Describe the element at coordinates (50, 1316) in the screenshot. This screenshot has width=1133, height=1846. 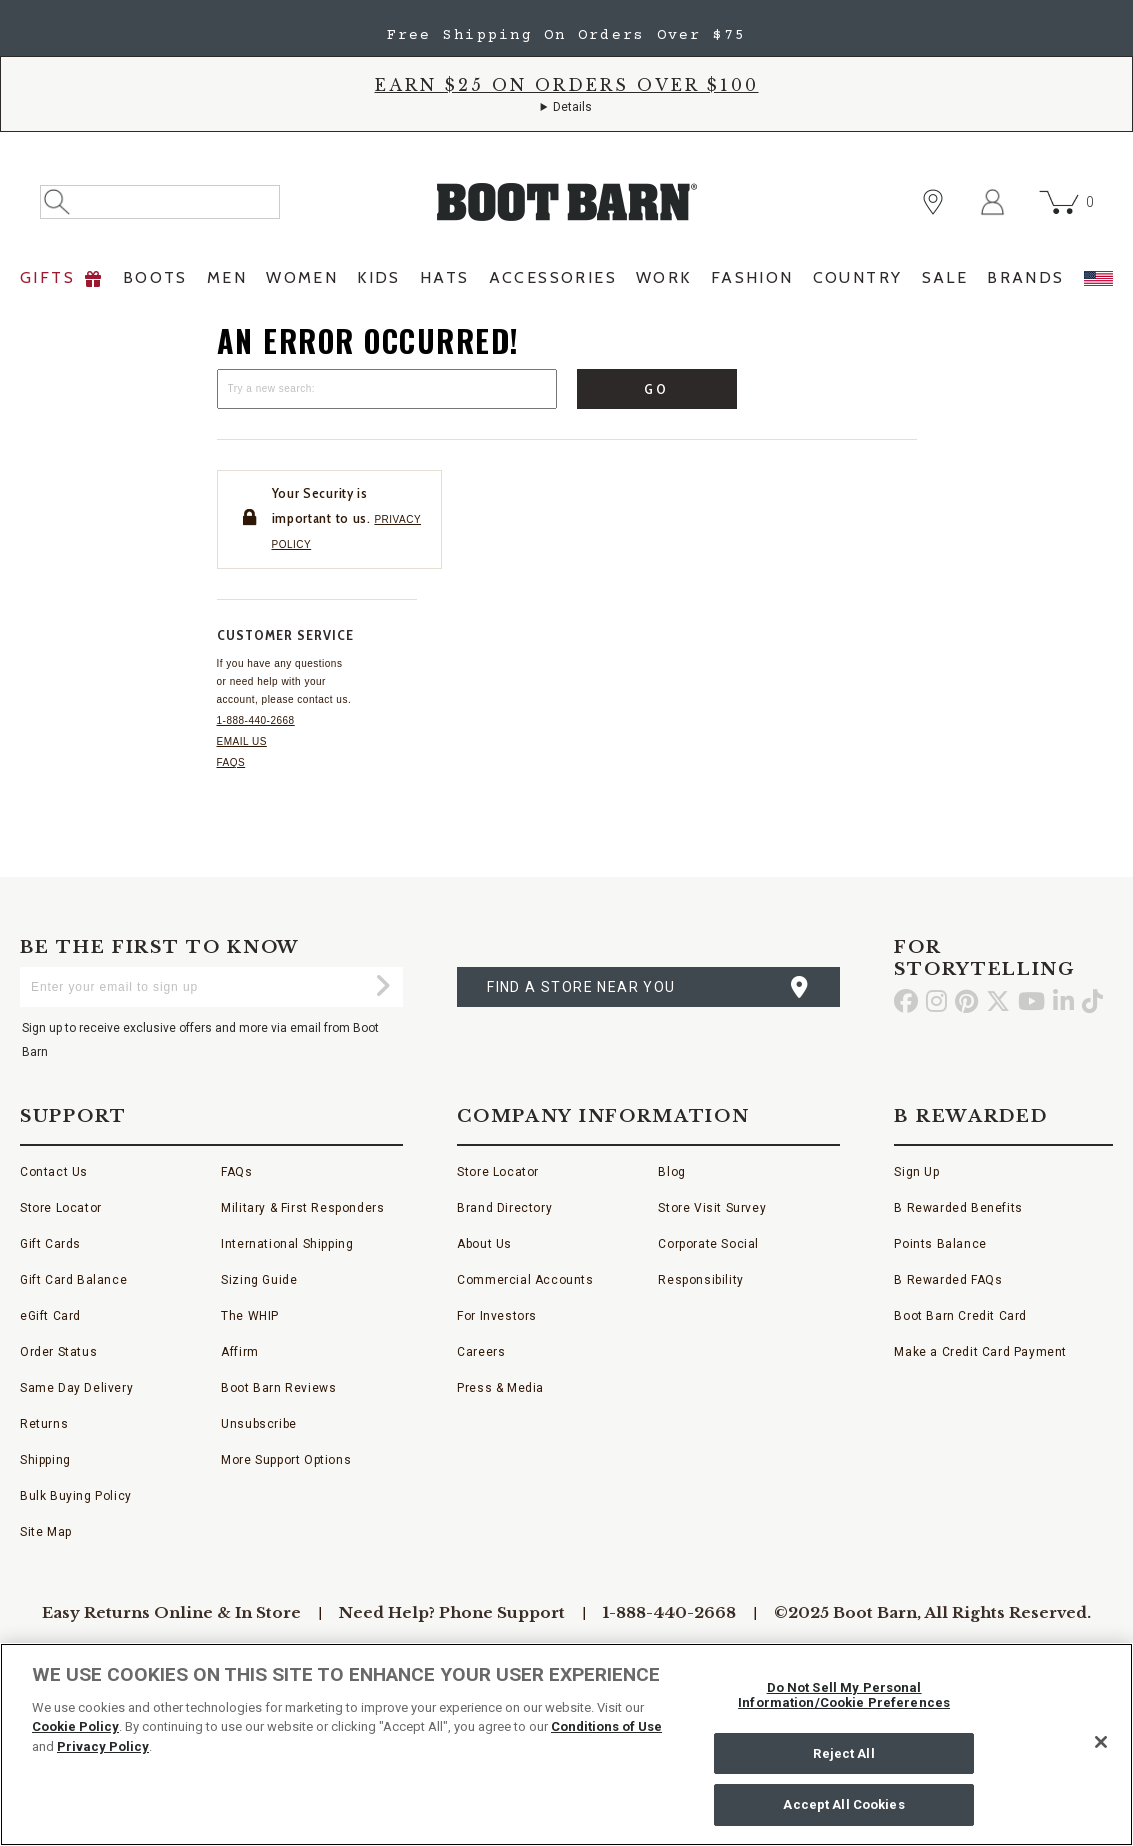
I see `eGift Card` at that location.